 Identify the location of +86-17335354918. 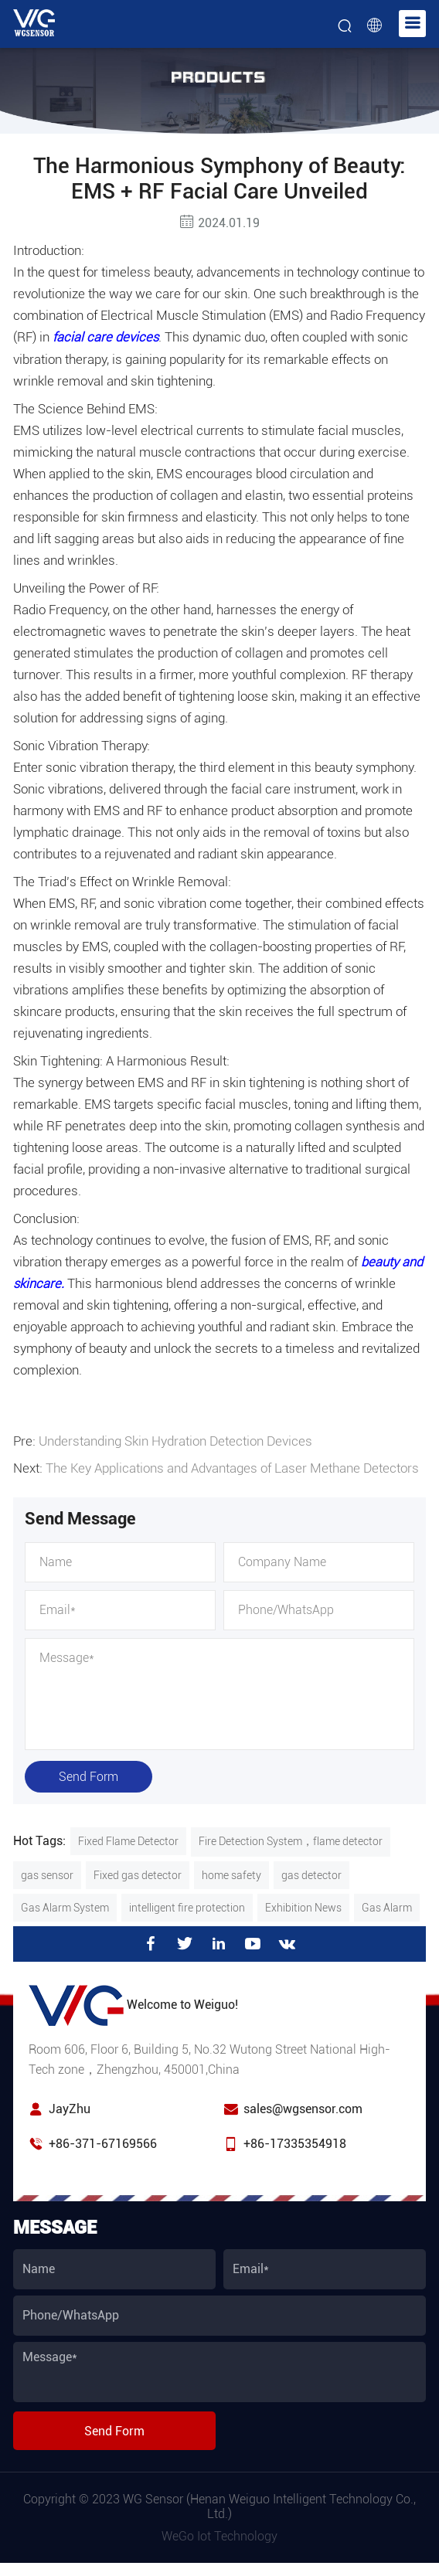
(294, 2141).